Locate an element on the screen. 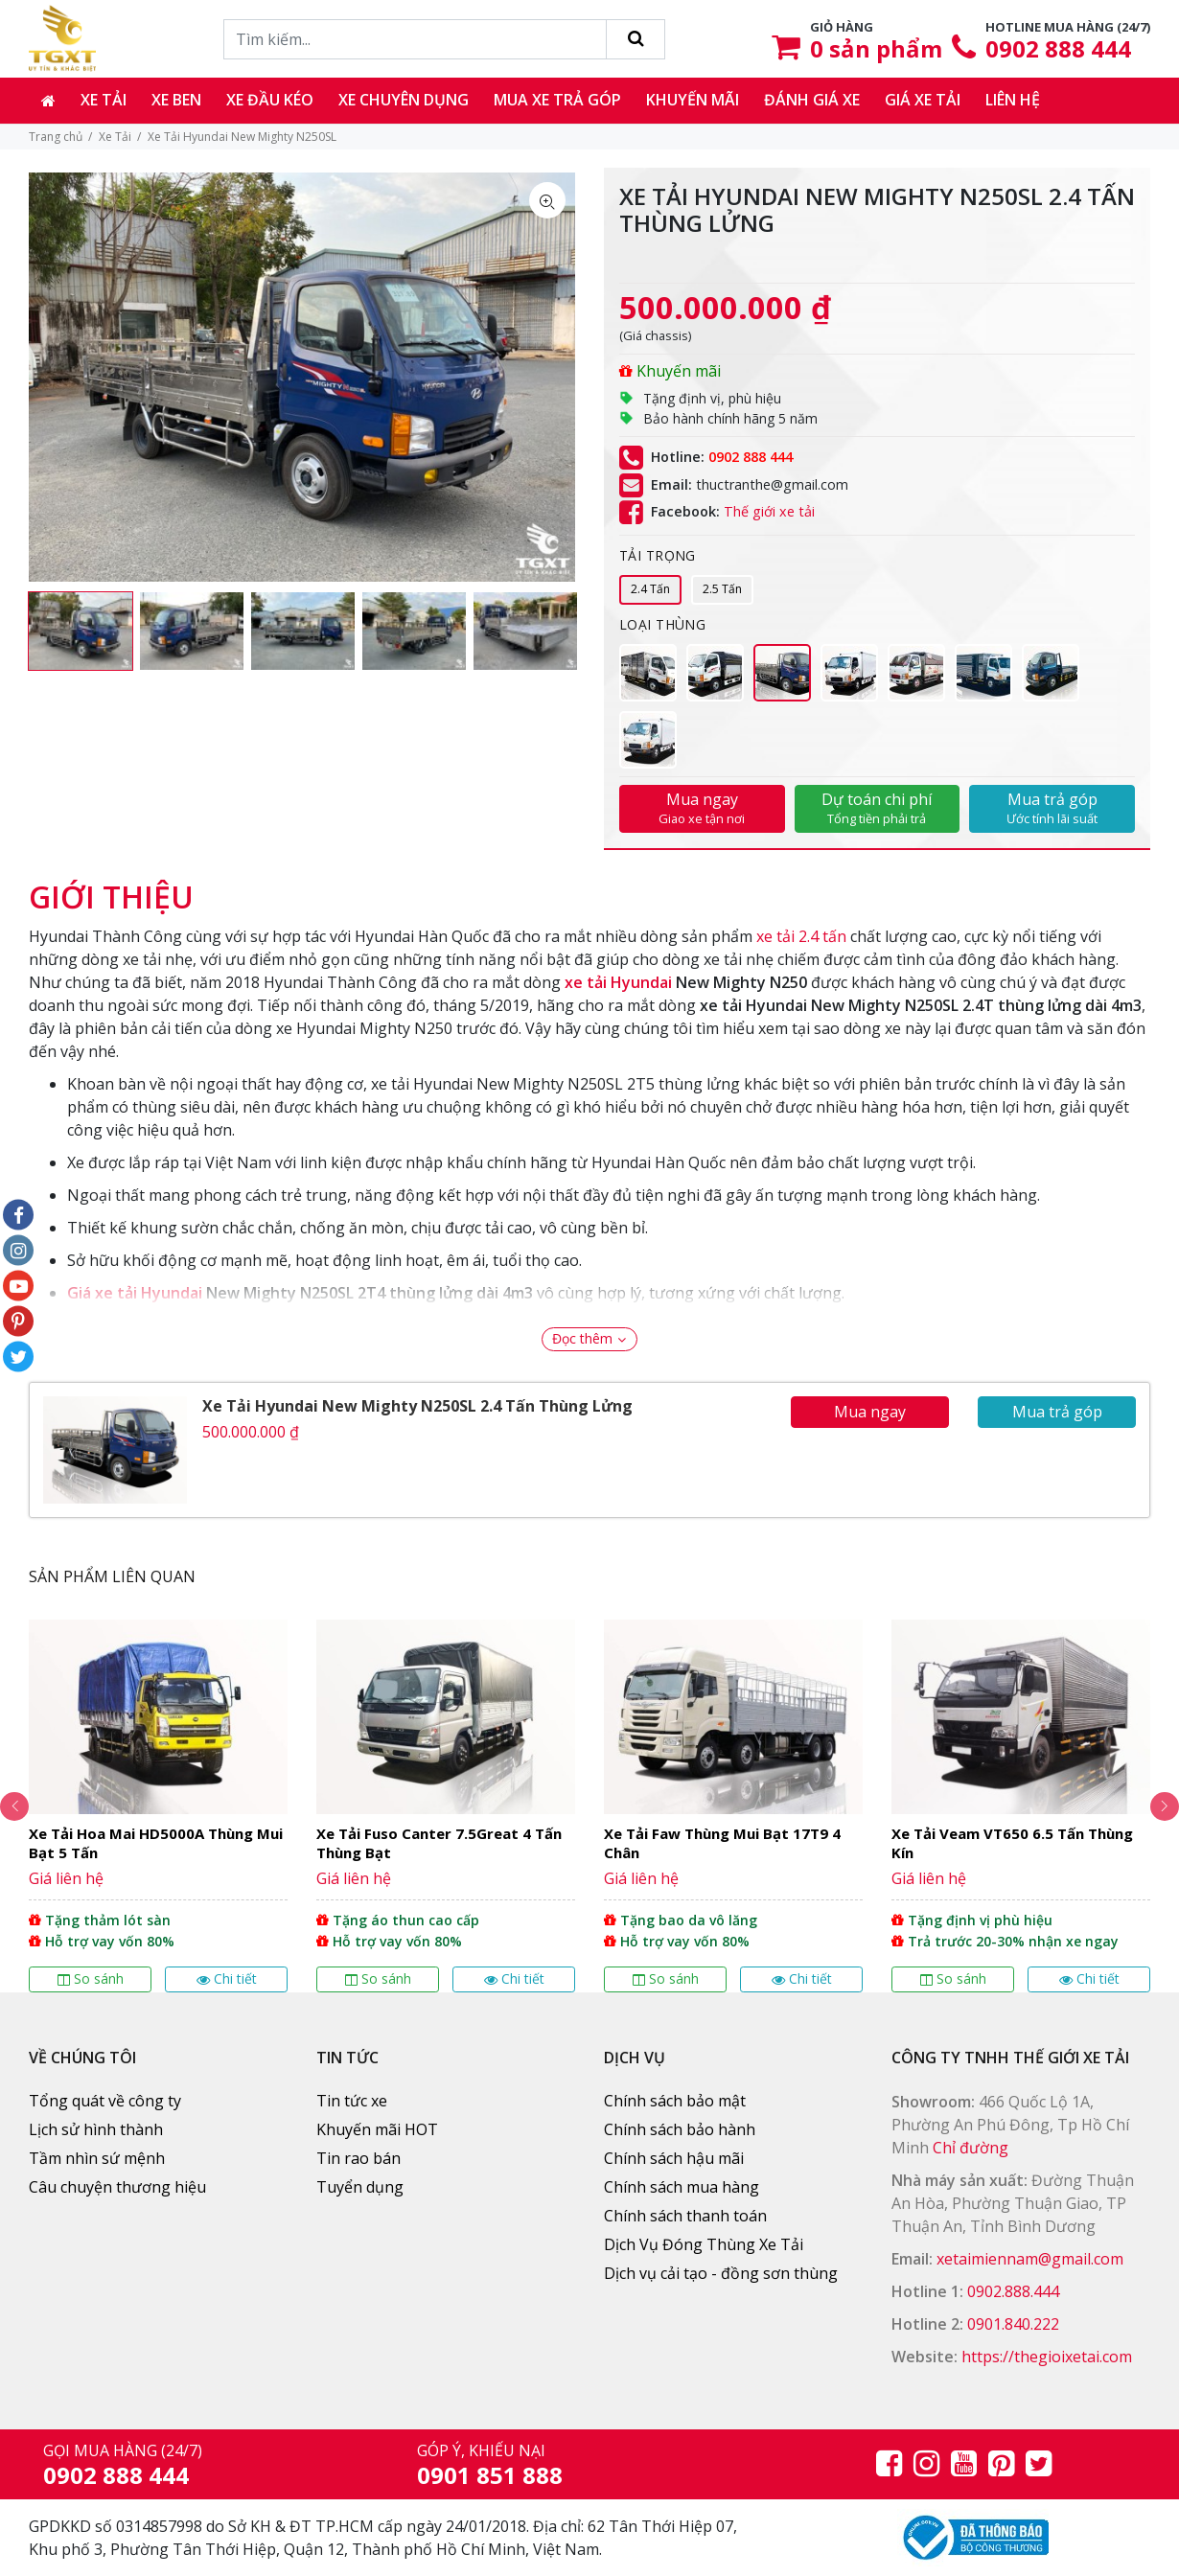 This screenshot has width=1179, height=2576. Xe đầu kéo is located at coordinates (269, 99).